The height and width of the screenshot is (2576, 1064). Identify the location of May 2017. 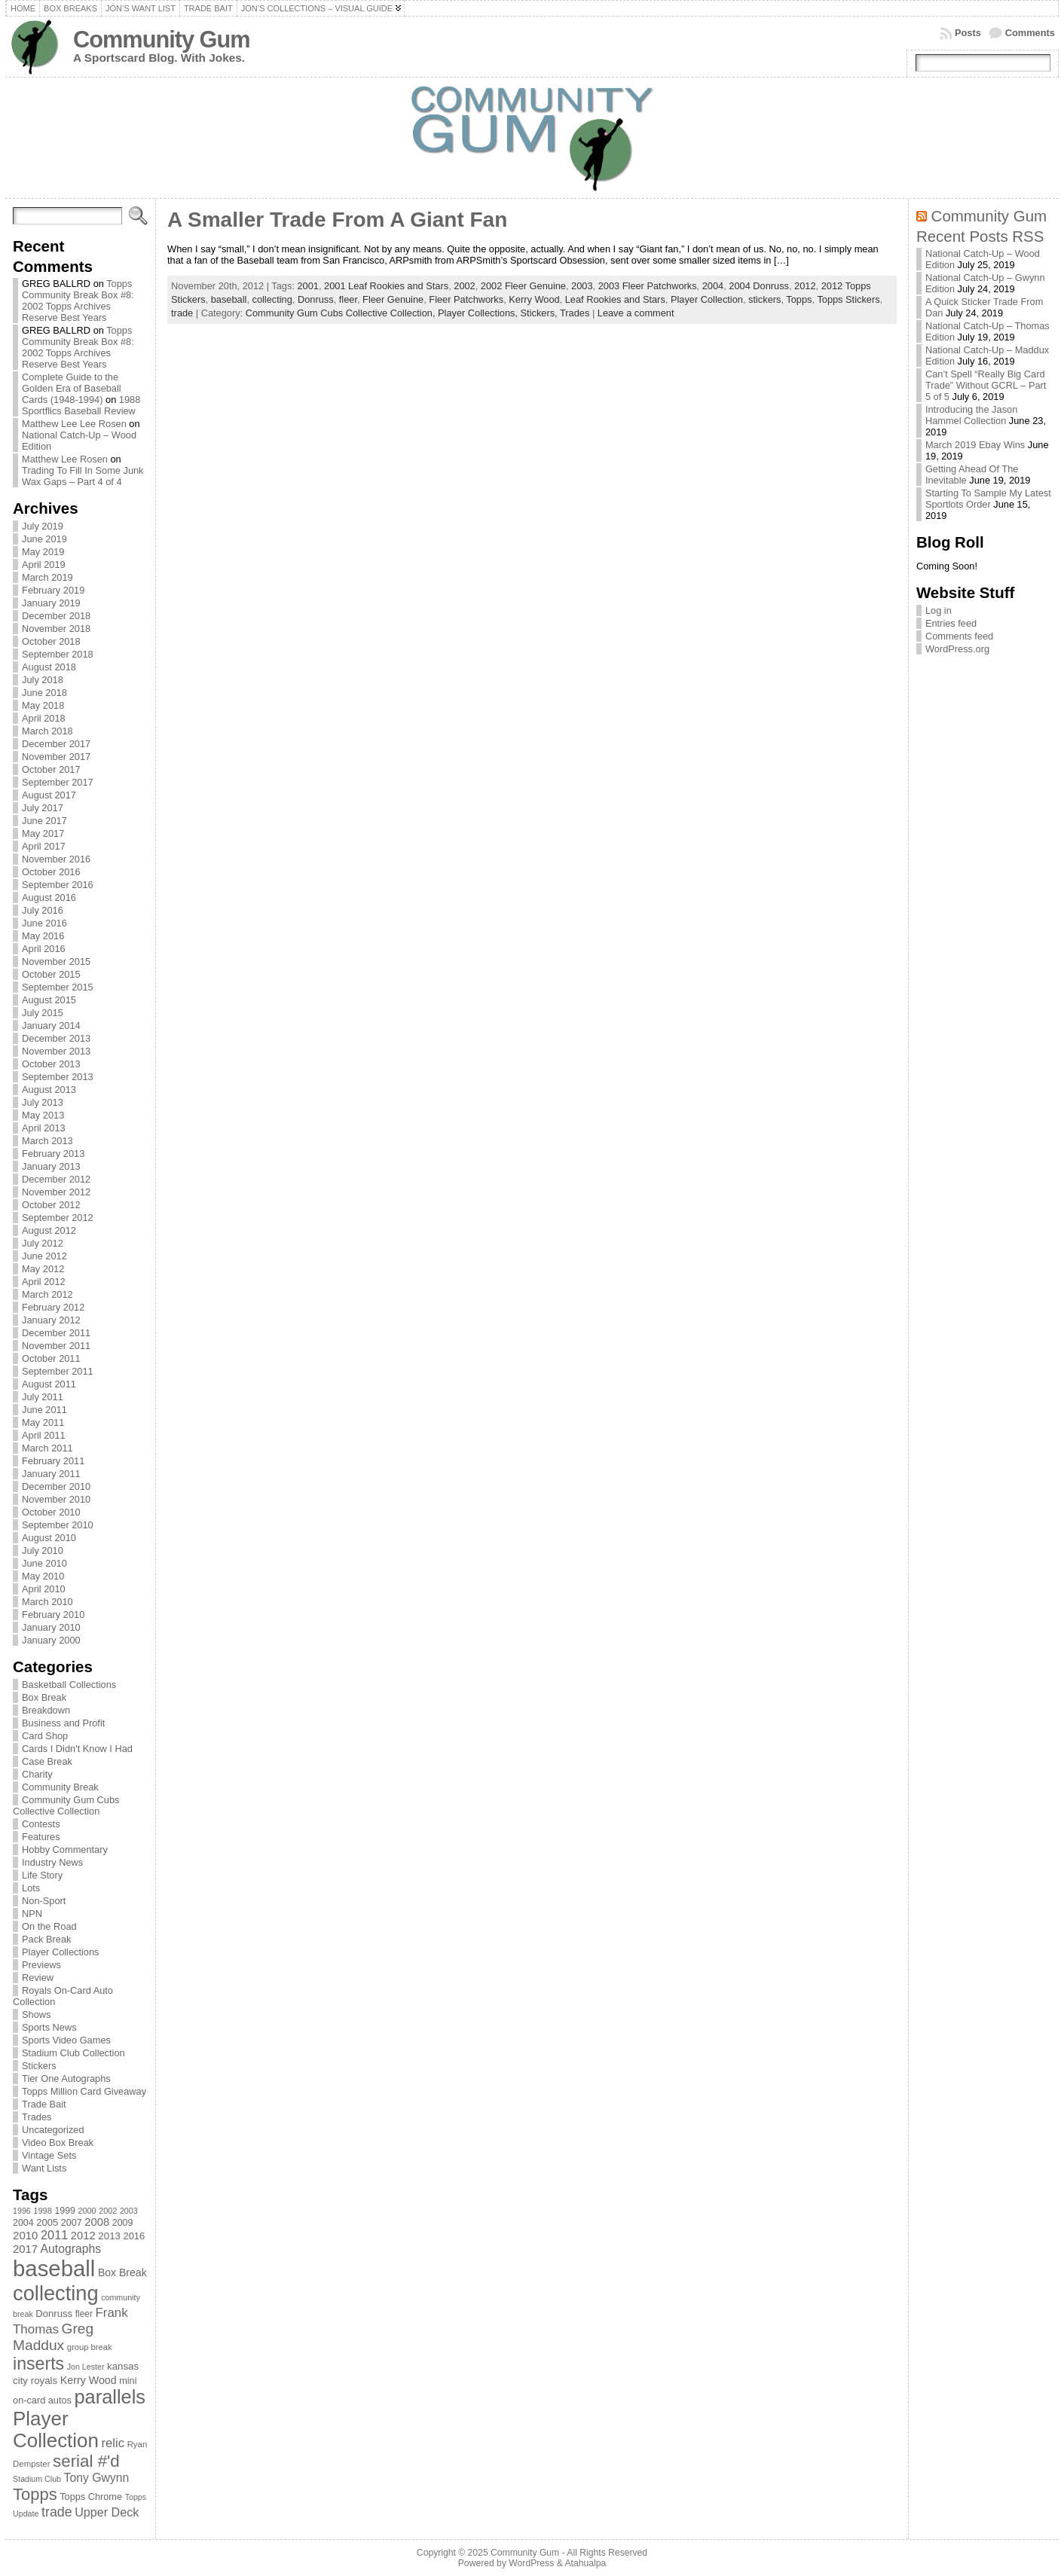
(43, 833).